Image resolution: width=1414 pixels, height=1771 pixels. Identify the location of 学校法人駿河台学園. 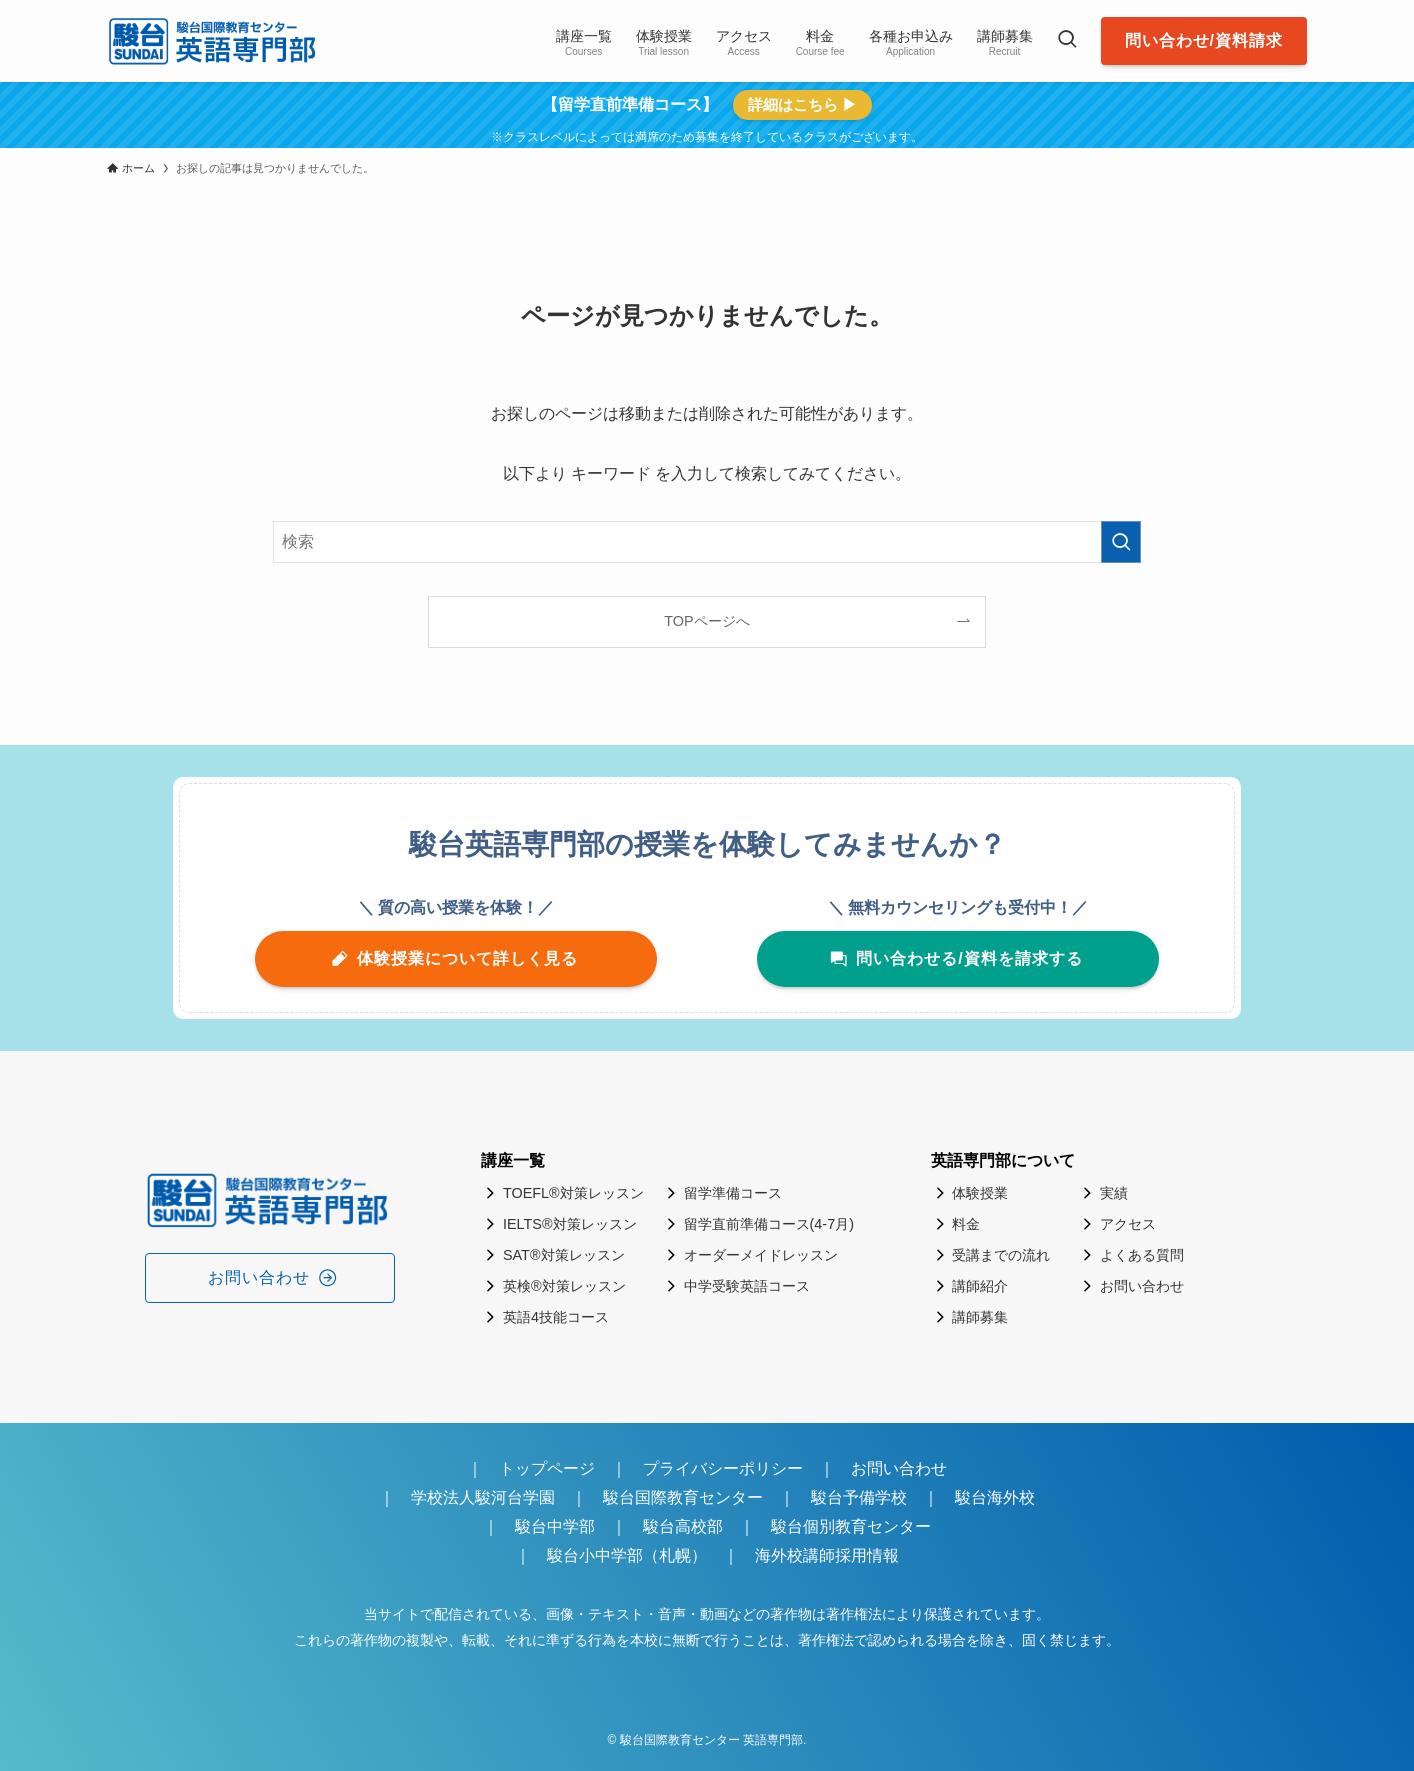
(483, 1497).